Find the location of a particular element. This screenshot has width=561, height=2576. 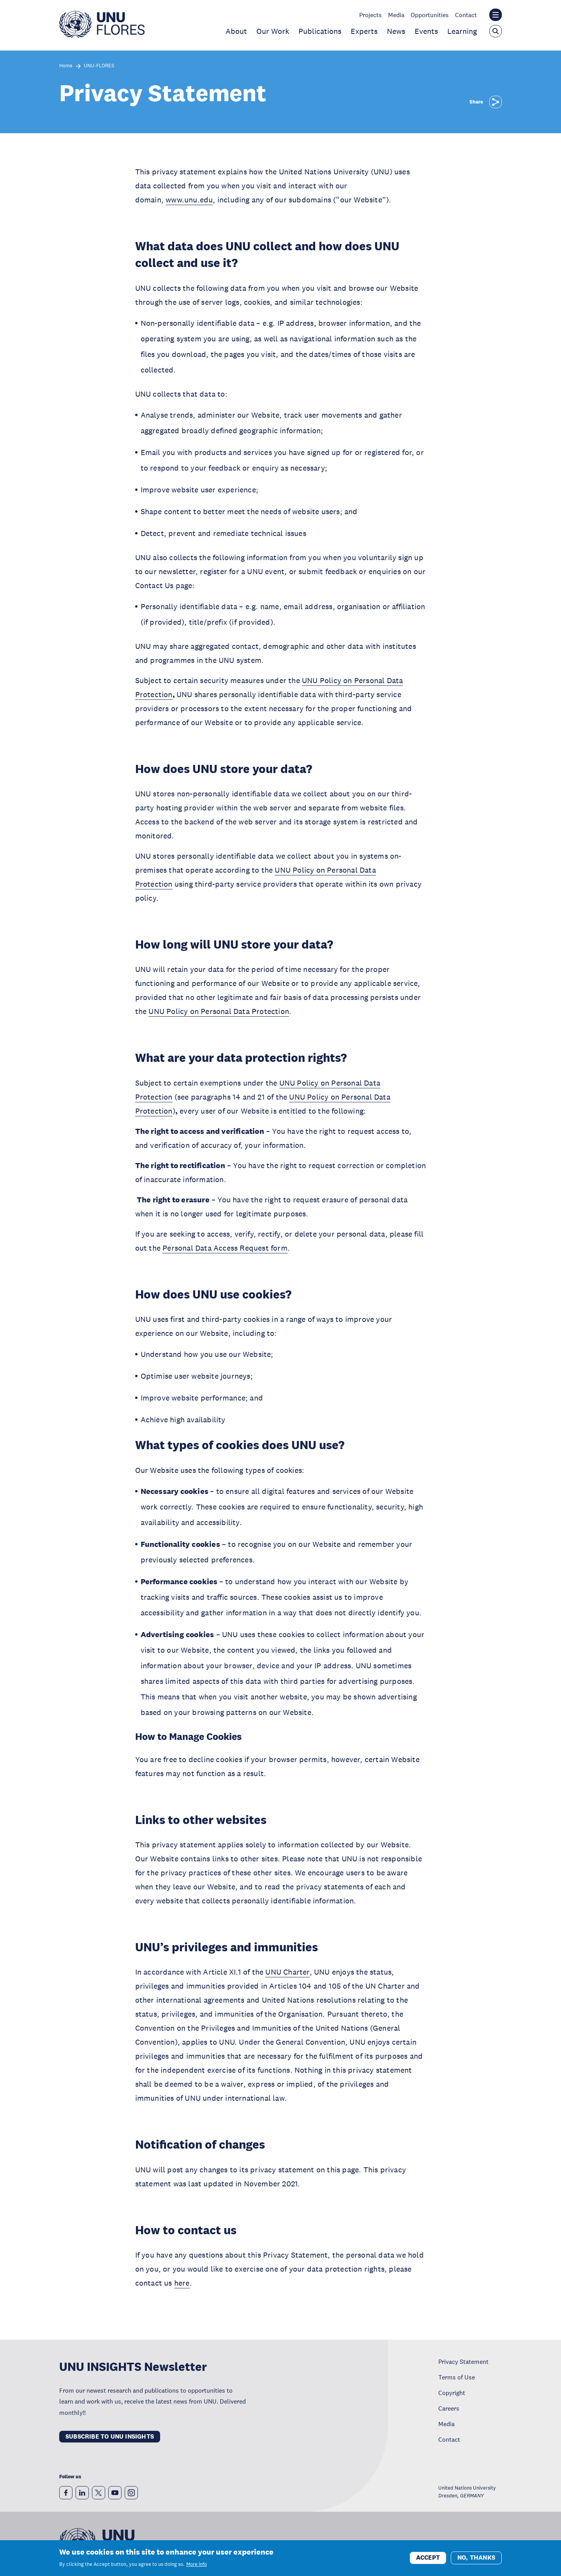

Projects is located at coordinates (370, 15).